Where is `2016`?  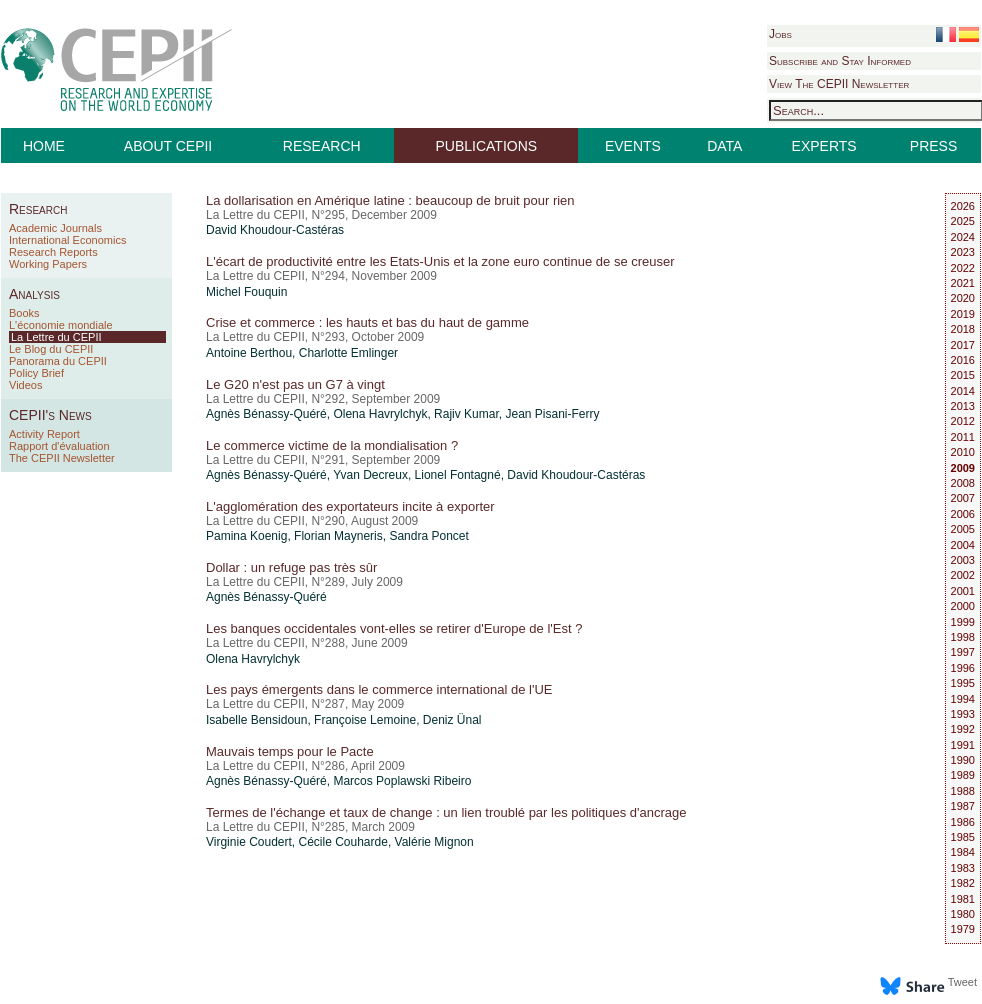
2016 is located at coordinates (963, 360).